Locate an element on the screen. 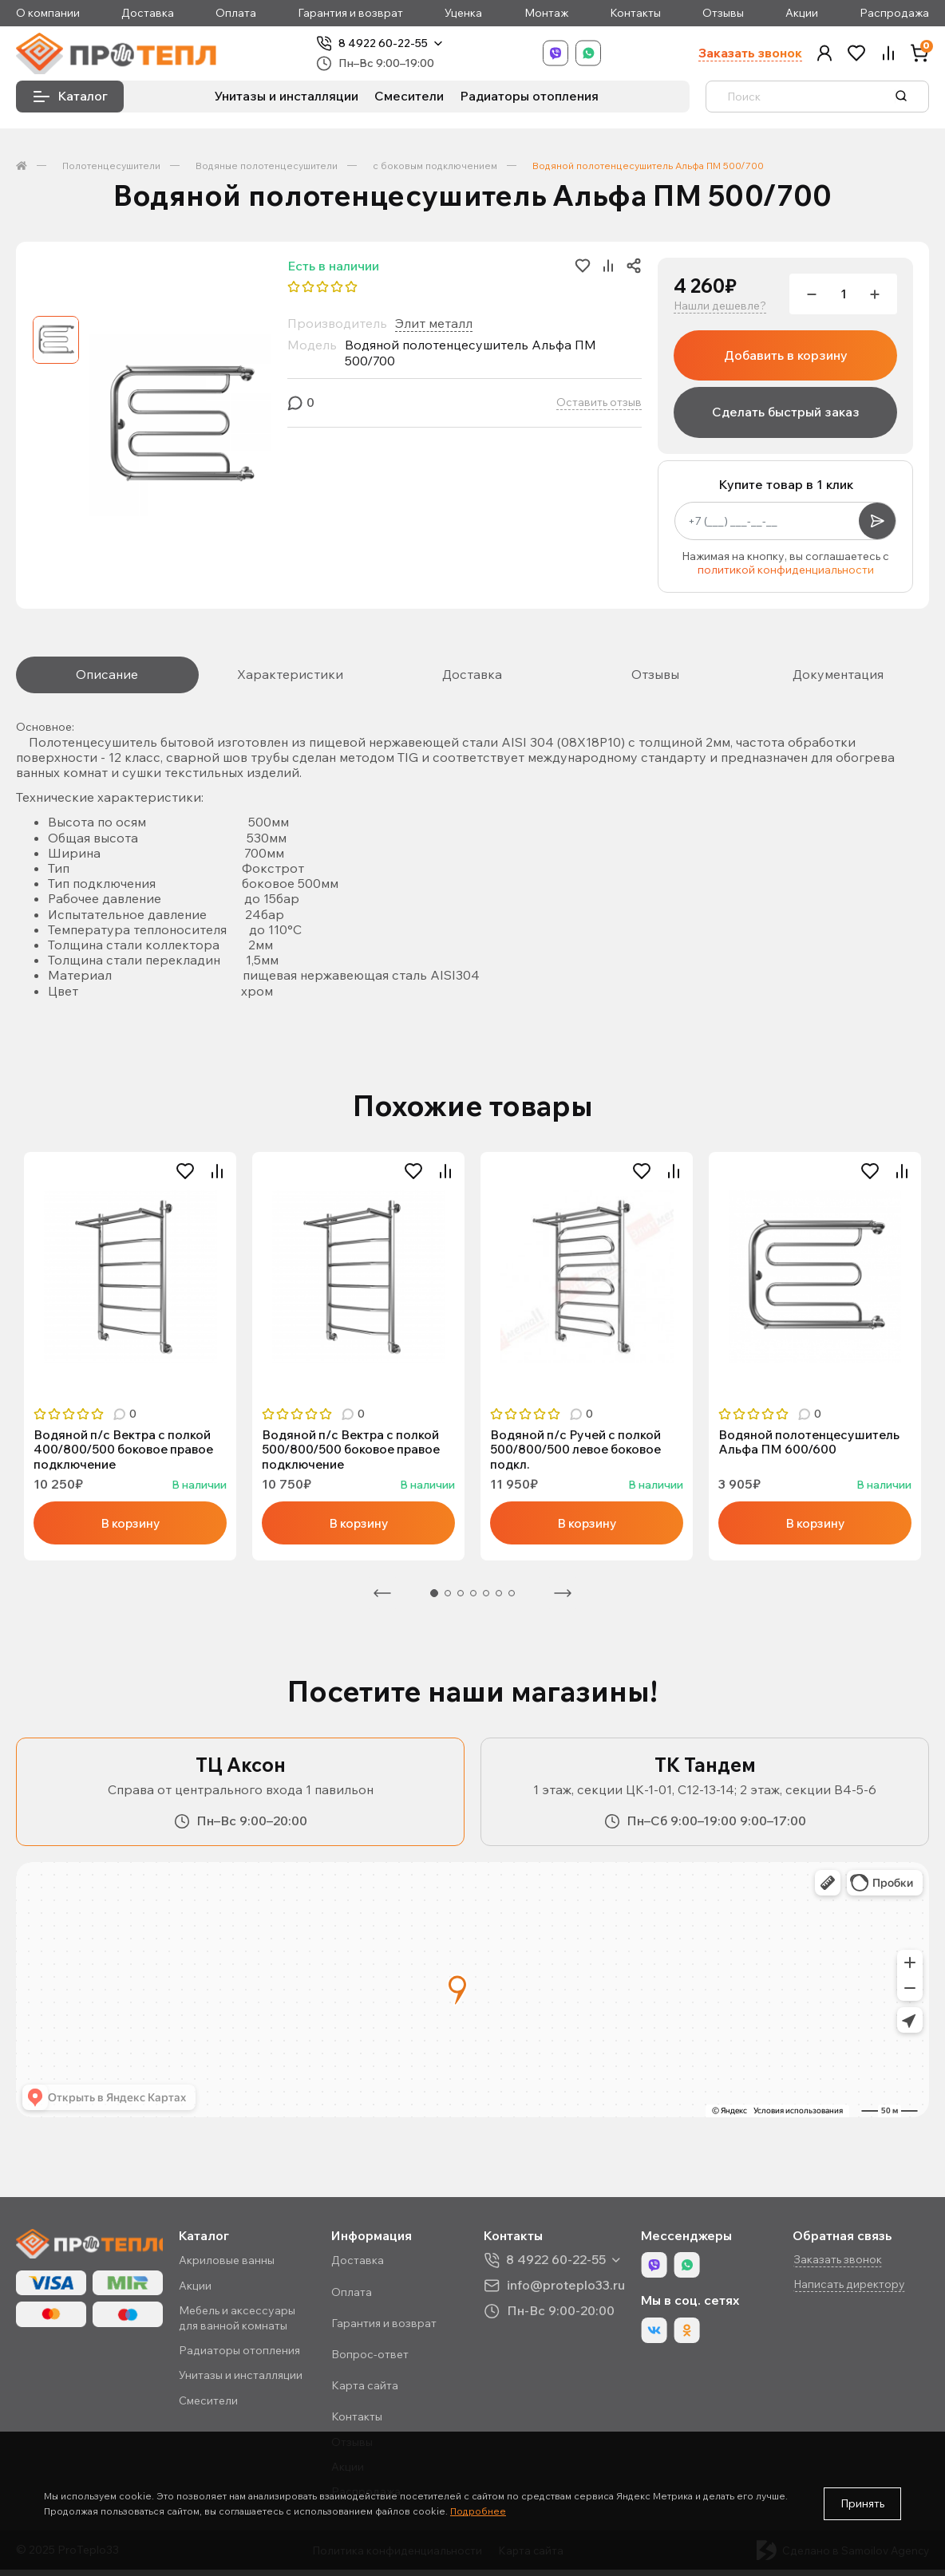 The width and height of the screenshot is (945, 2576). Контакты is located at coordinates (635, 13).